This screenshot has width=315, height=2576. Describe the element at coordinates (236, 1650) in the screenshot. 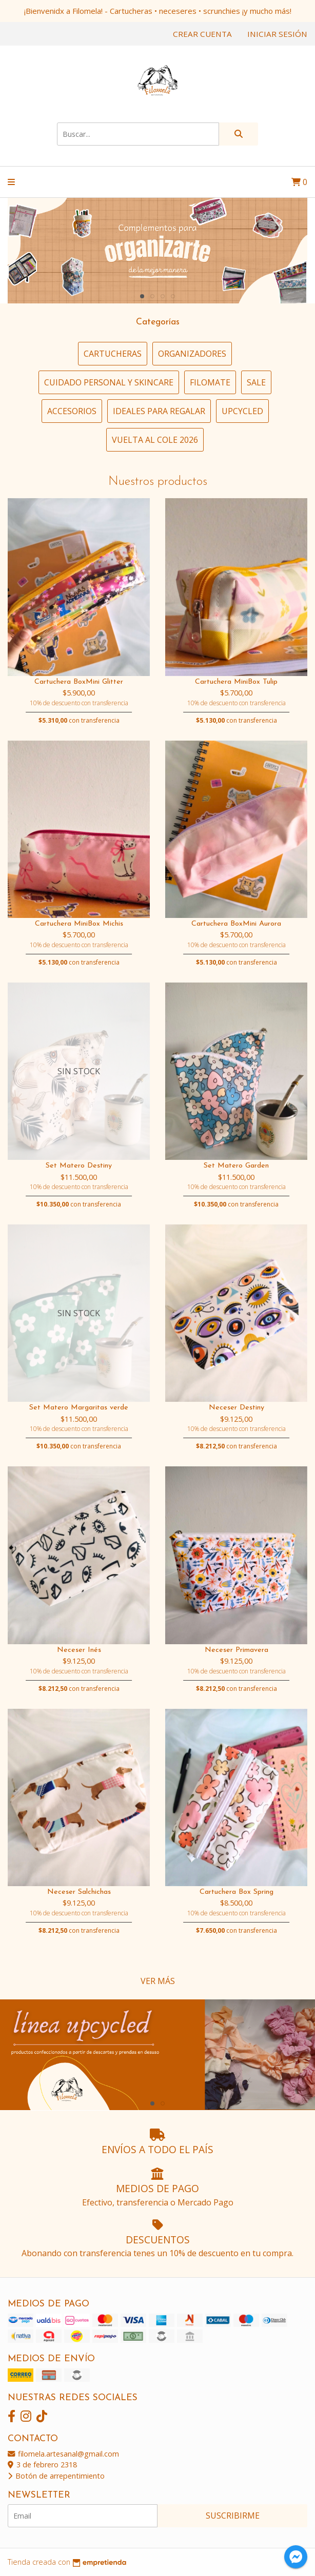

I see `Neceser Primavera` at that location.